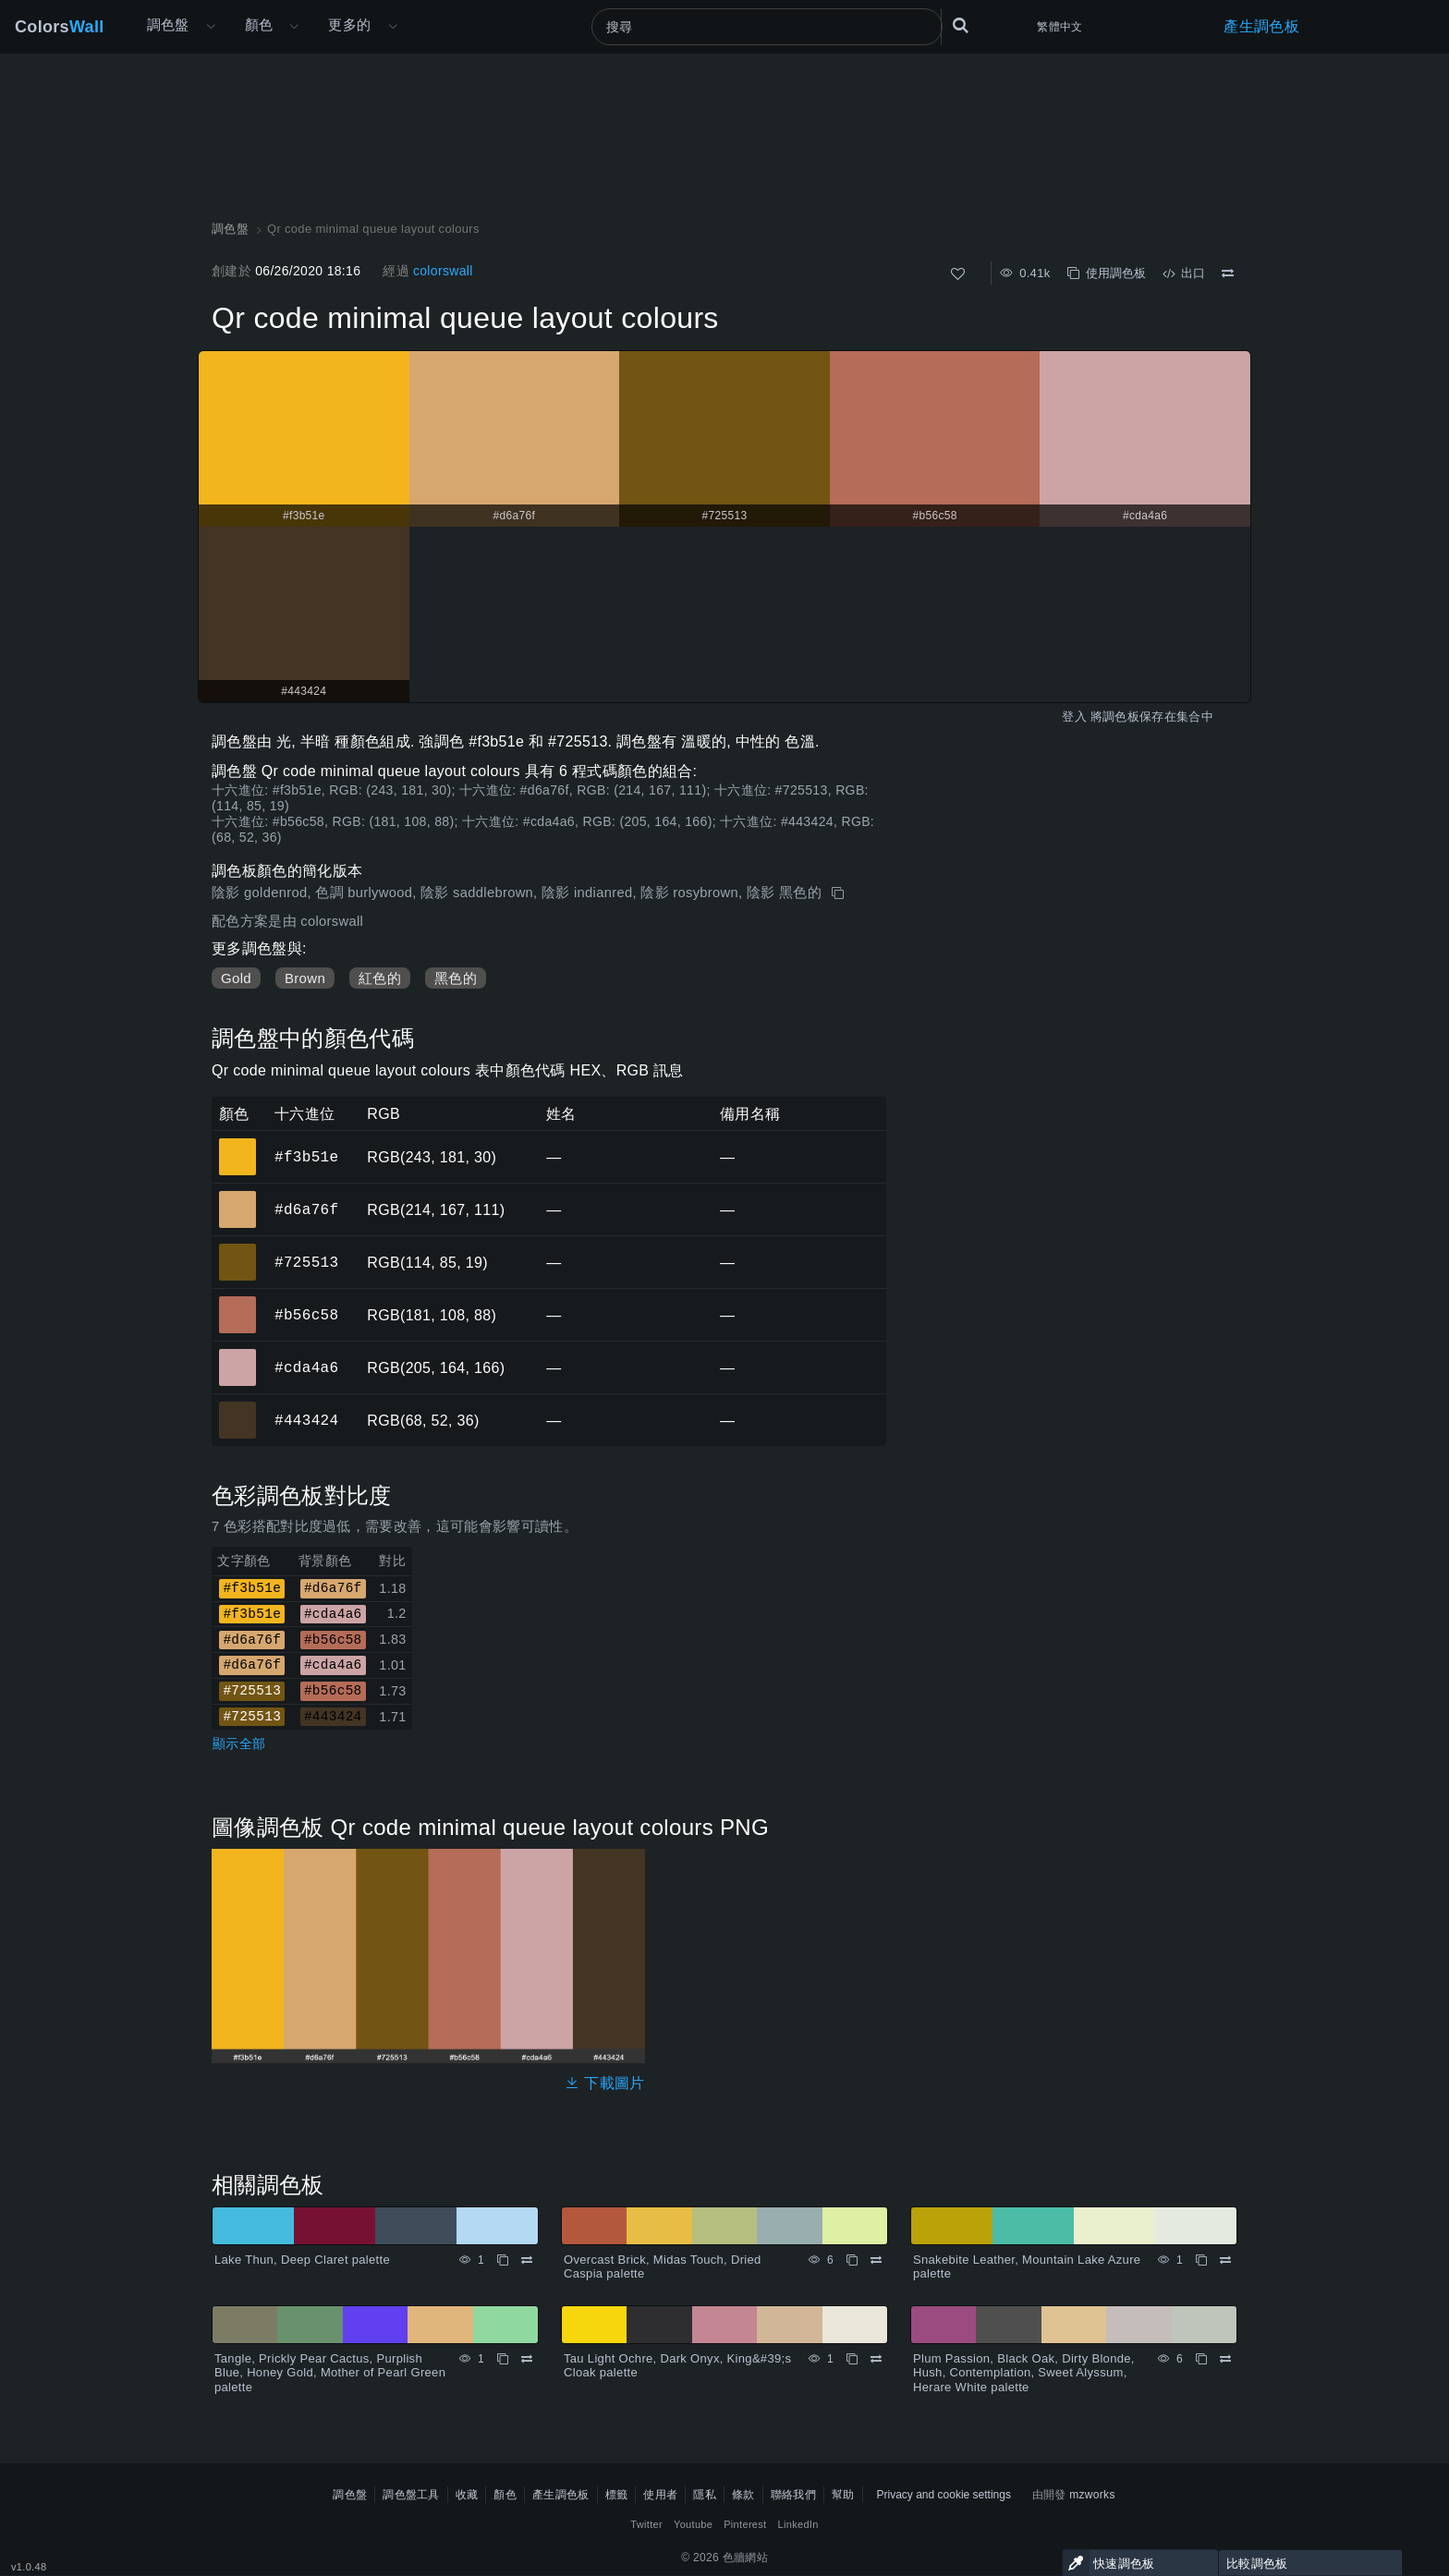 This screenshot has width=1449, height=2576. I want to click on #725513 [#725513 十六進位顏色], so click(238, 1249).